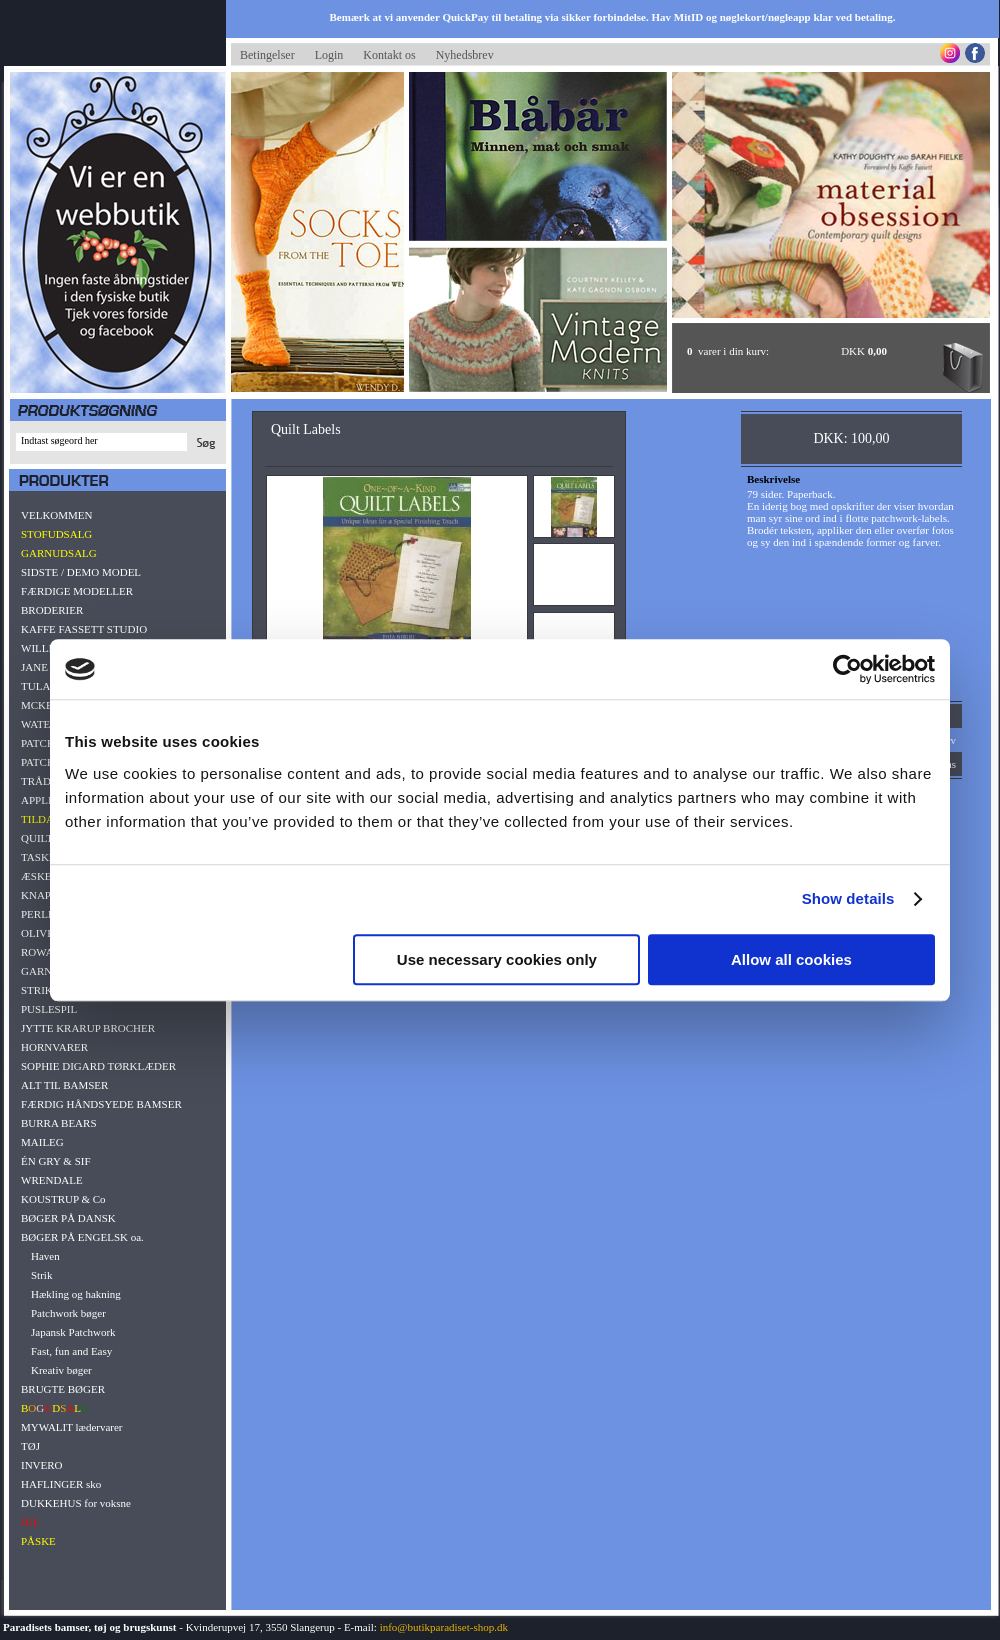 This screenshot has width=1000, height=1640. I want to click on WRENDALE, so click(52, 1180).